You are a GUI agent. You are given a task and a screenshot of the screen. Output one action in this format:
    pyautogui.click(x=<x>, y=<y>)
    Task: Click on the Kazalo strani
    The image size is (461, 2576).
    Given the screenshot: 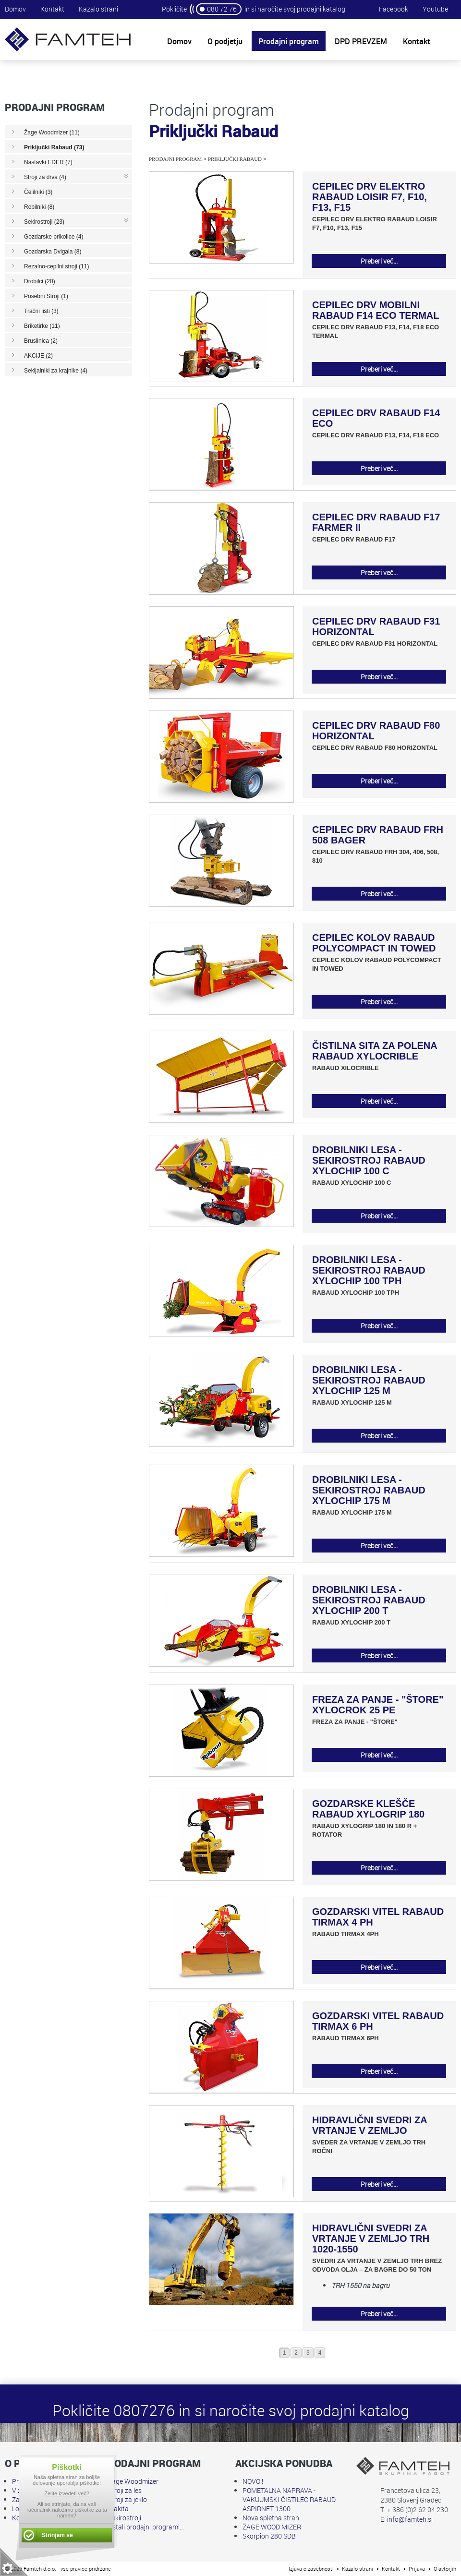 What is the action you would take?
    pyautogui.click(x=98, y=8)
    